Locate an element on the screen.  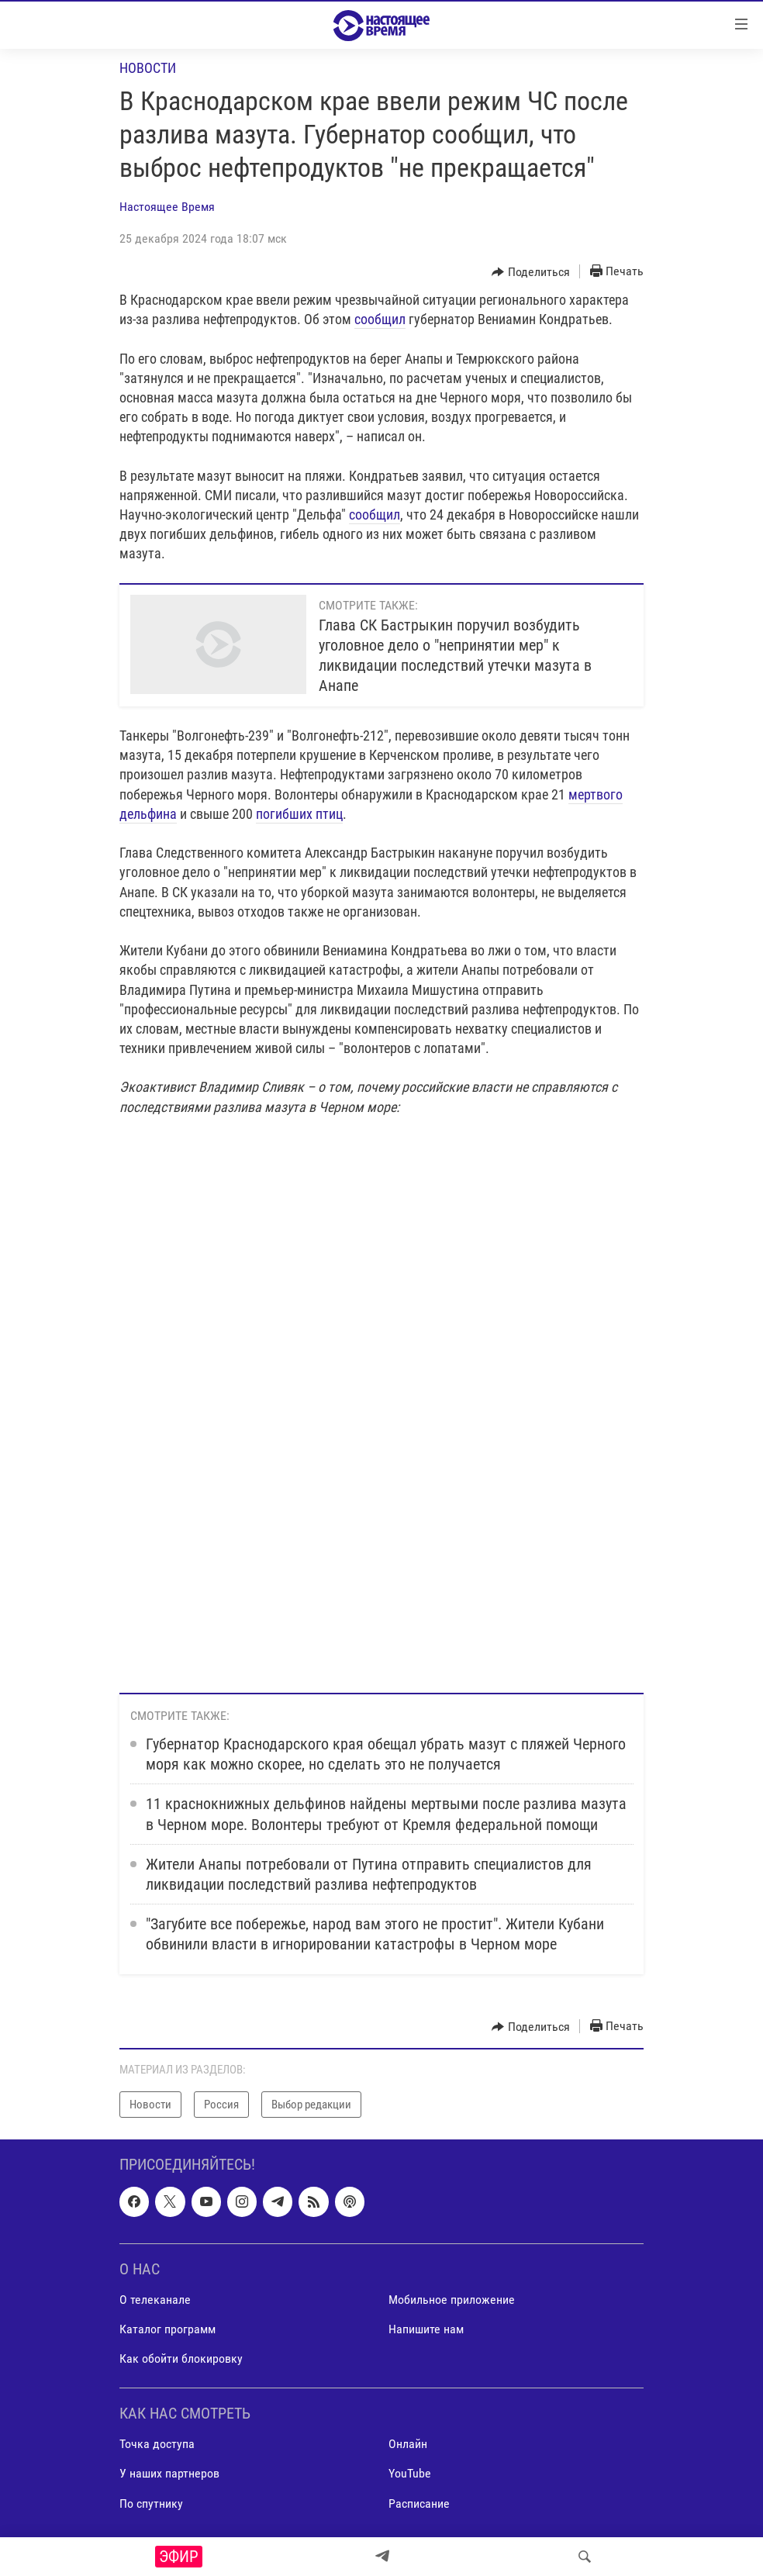
Точка доступа is located at coordinates (157, 2444).